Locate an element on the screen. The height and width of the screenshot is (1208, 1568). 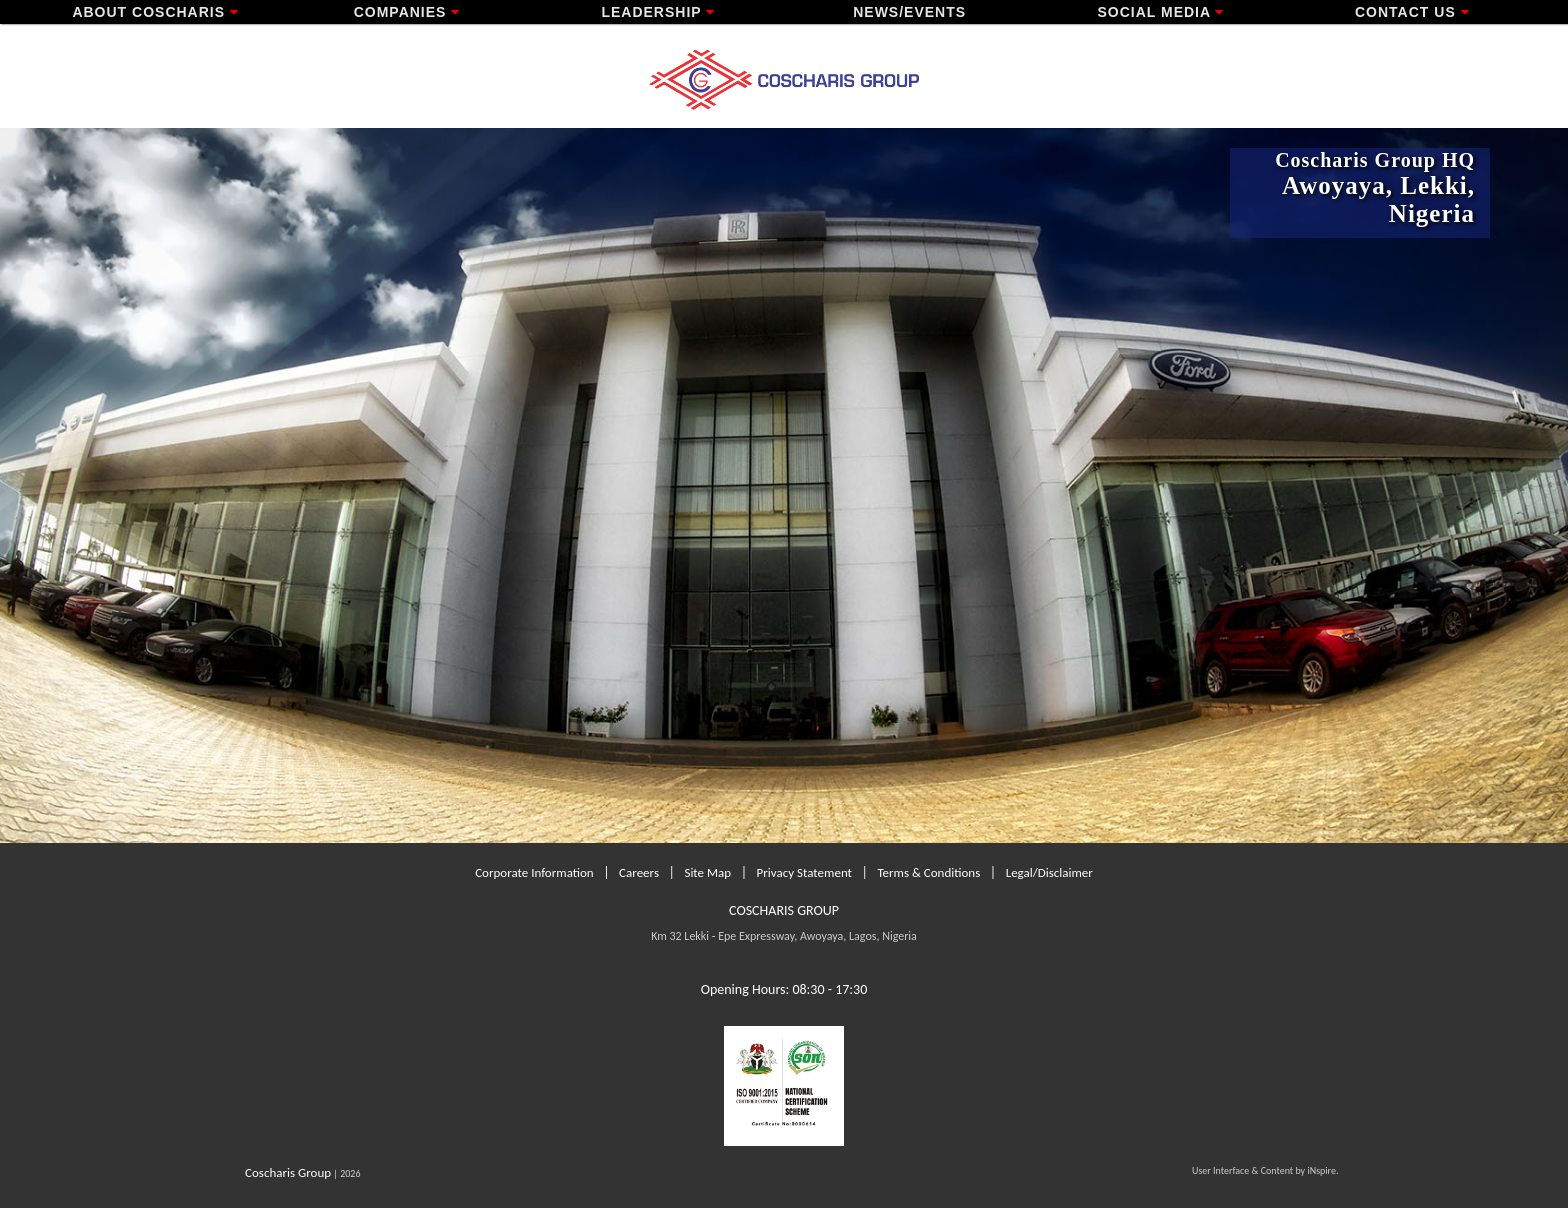
Corporate Information is located at coordinates (534, 872).